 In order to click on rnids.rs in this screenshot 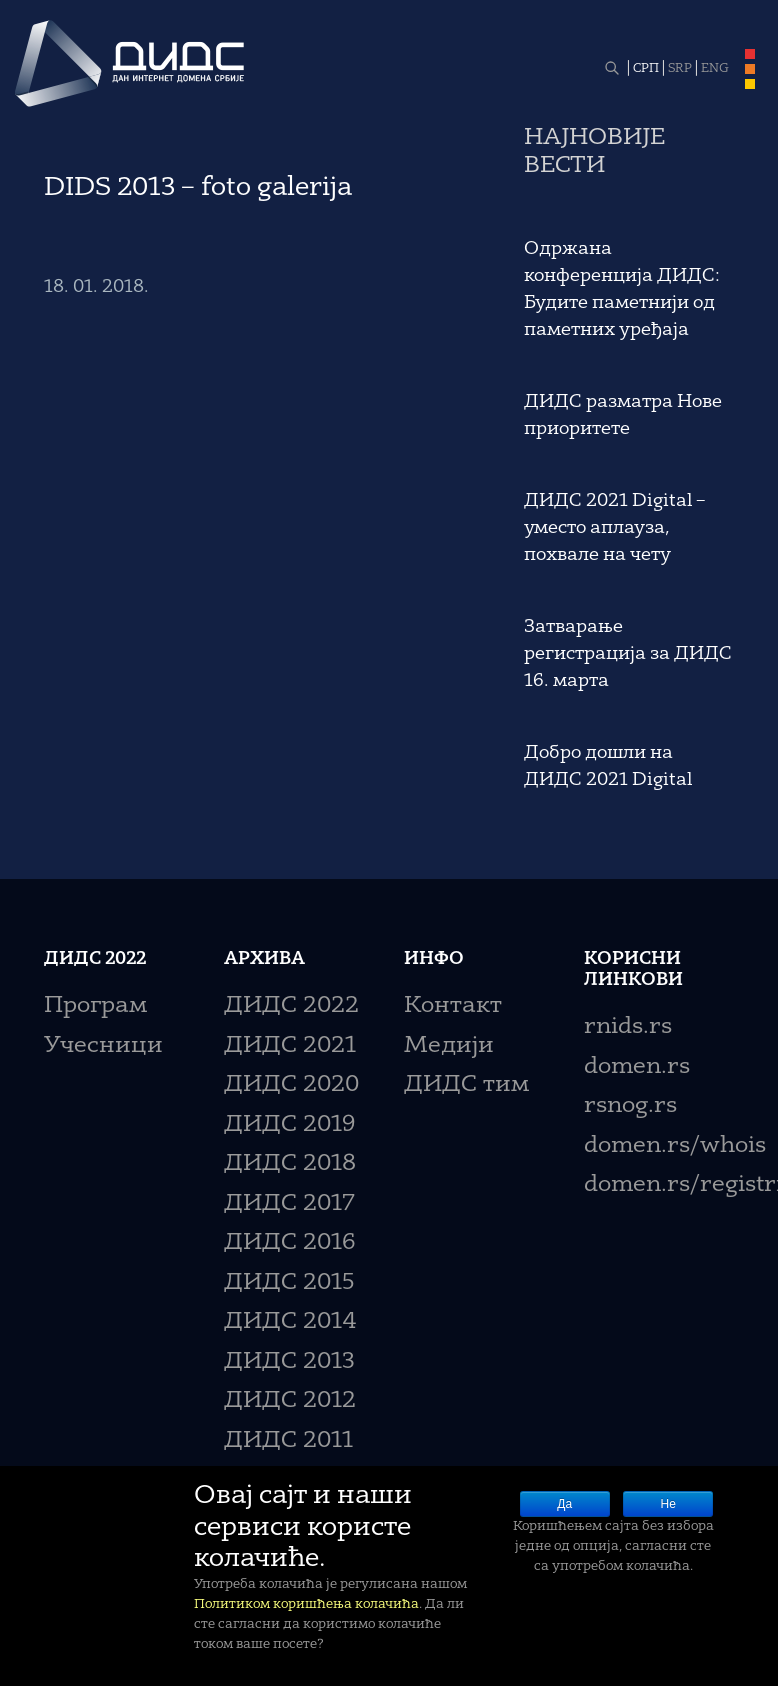, I will do `click(628, 1027)`.